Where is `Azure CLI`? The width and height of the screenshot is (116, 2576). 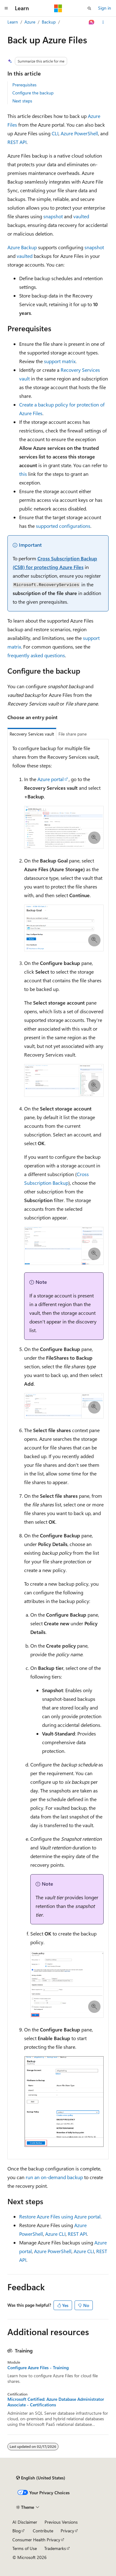 Azure CLI is located at coordinates (55, 2234).